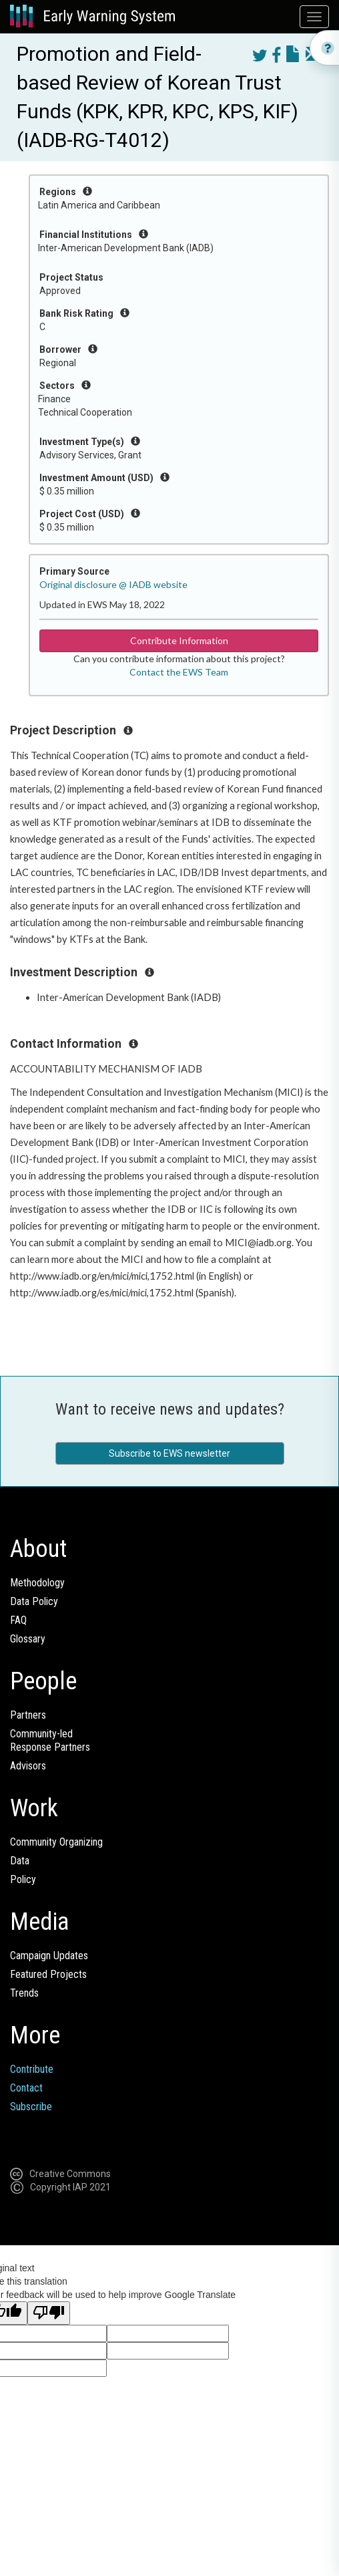  I want to click on Advisors, so click(28, 1765).